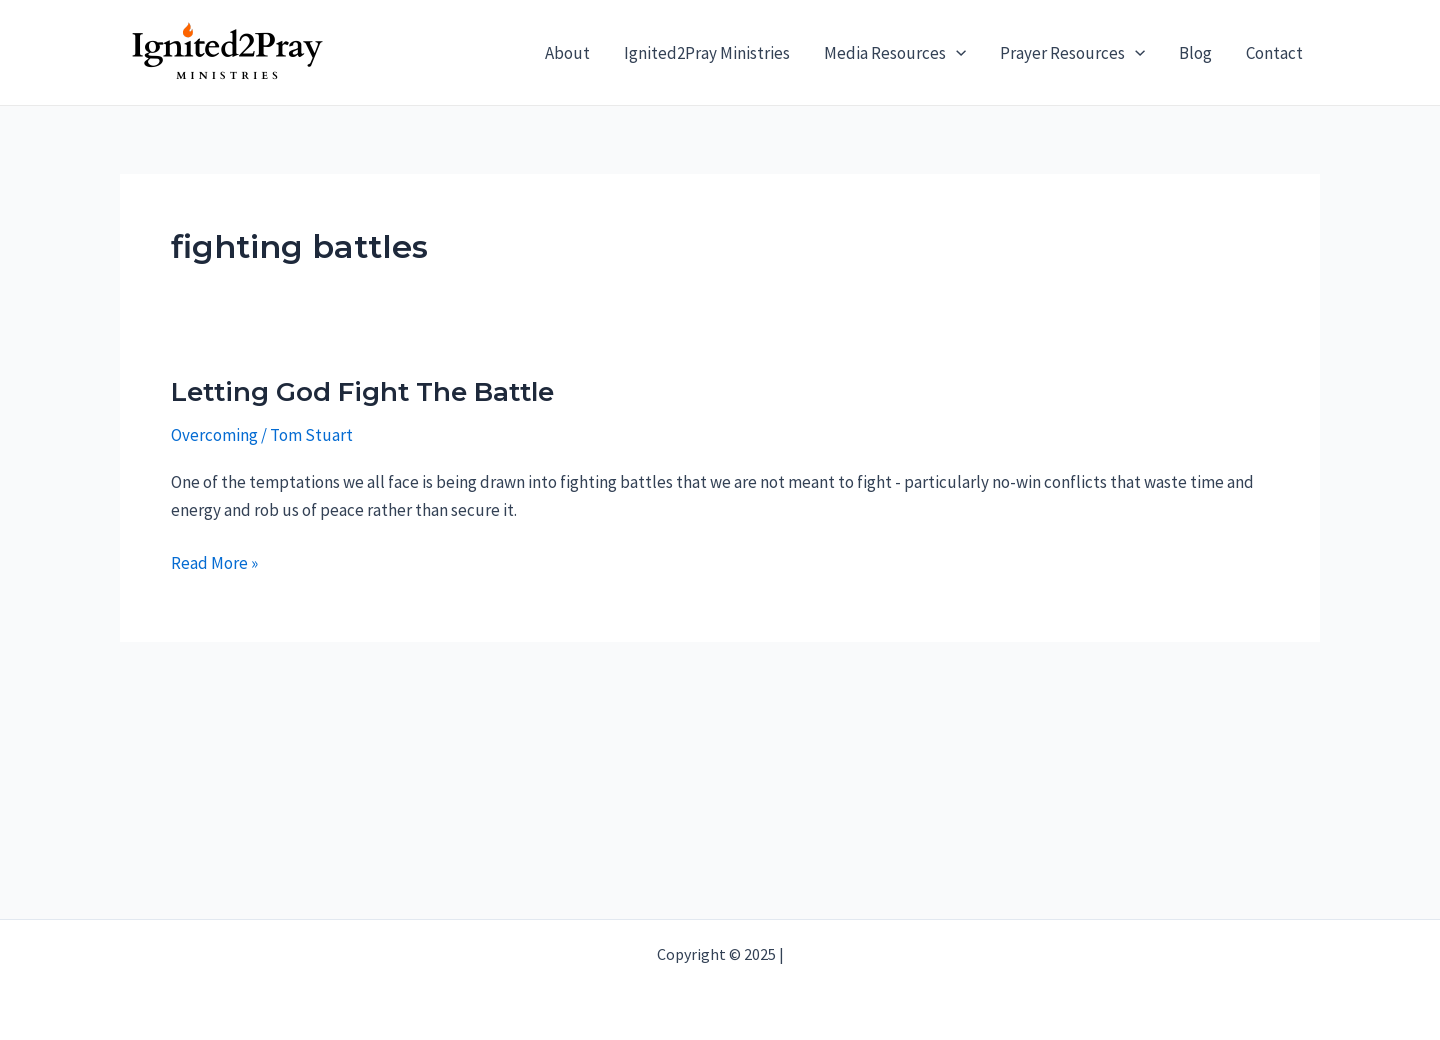  What do you see at coordinates (895, 53) in the screenshot?
I see `Media Resources` at bounding box center [895, 53].